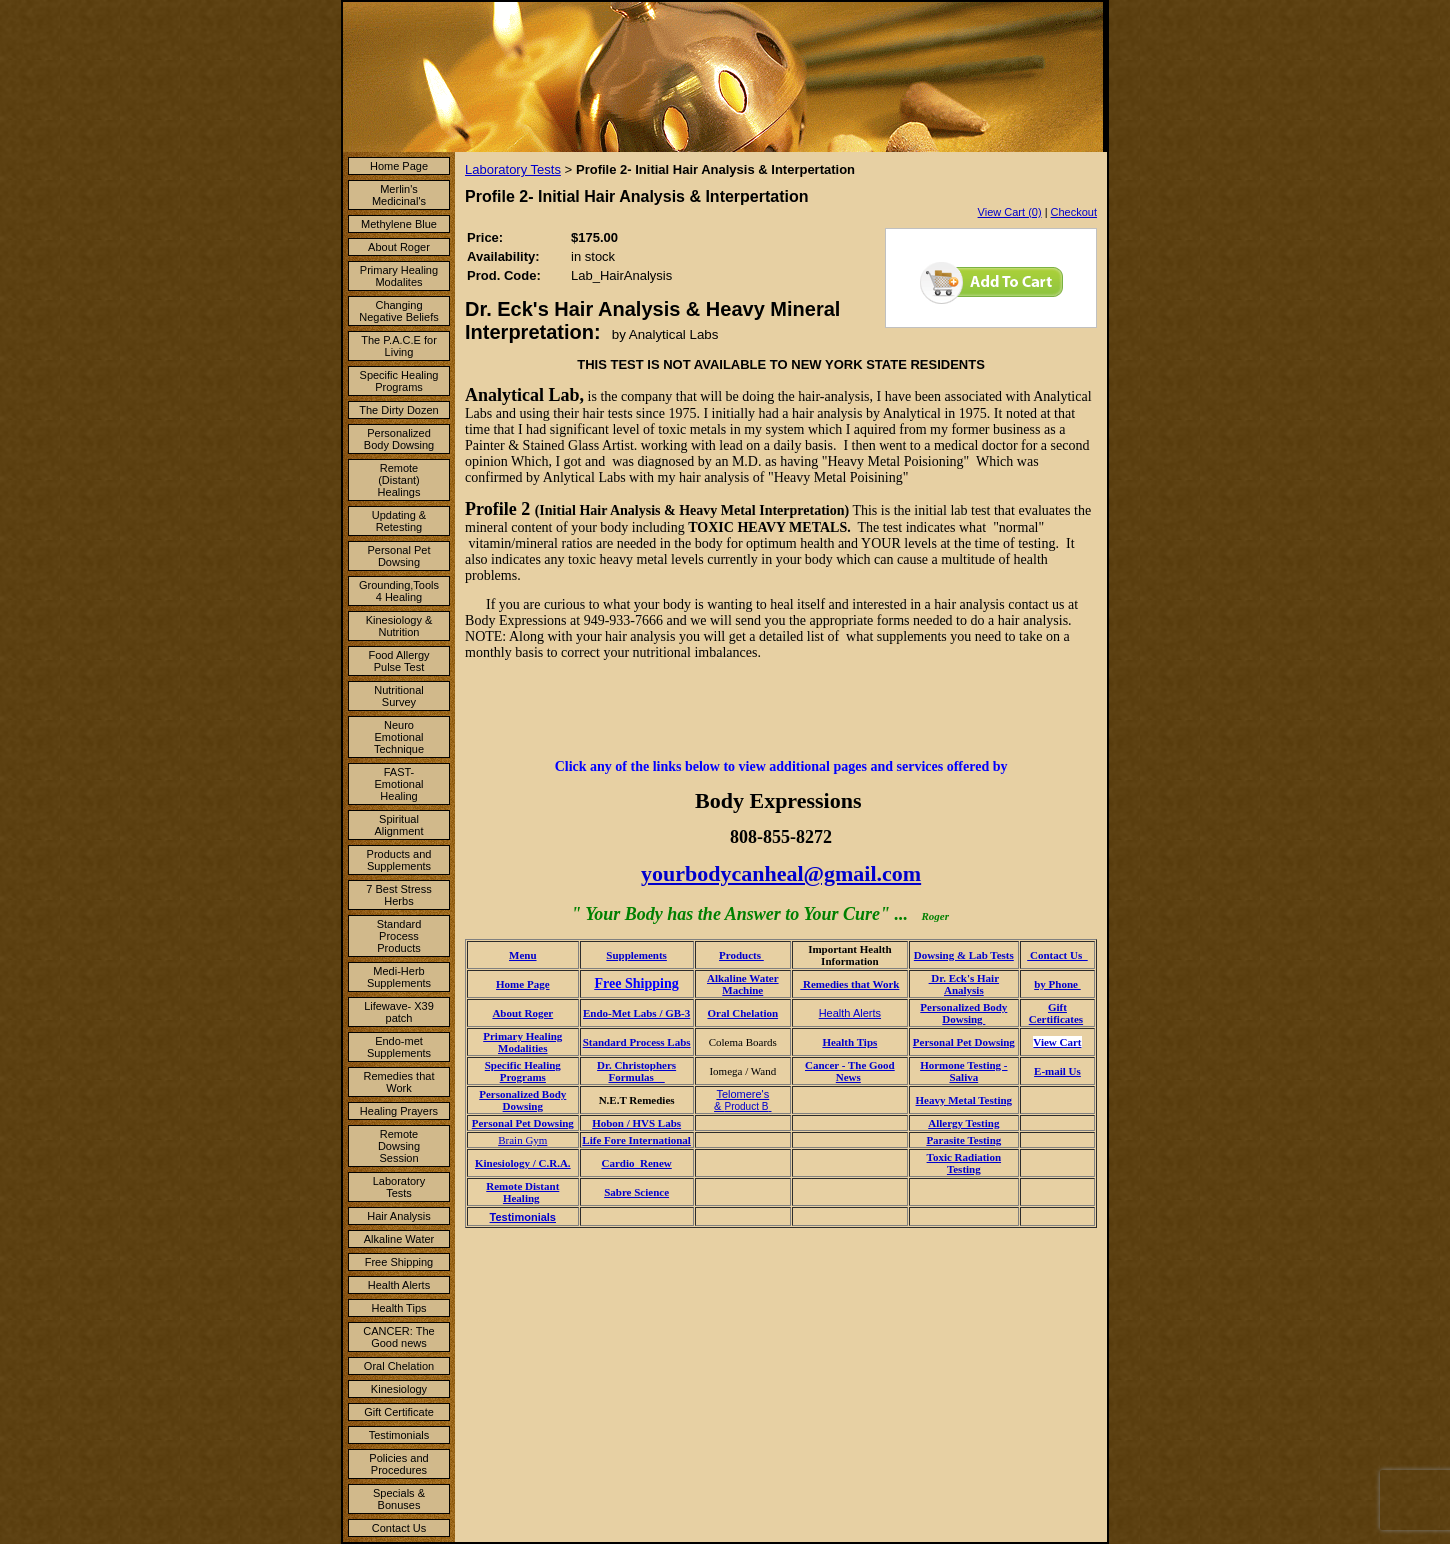 This screenshot has width=1450, height=1544. I want to click on Personal Pet Dowsing, so click(399, 556).